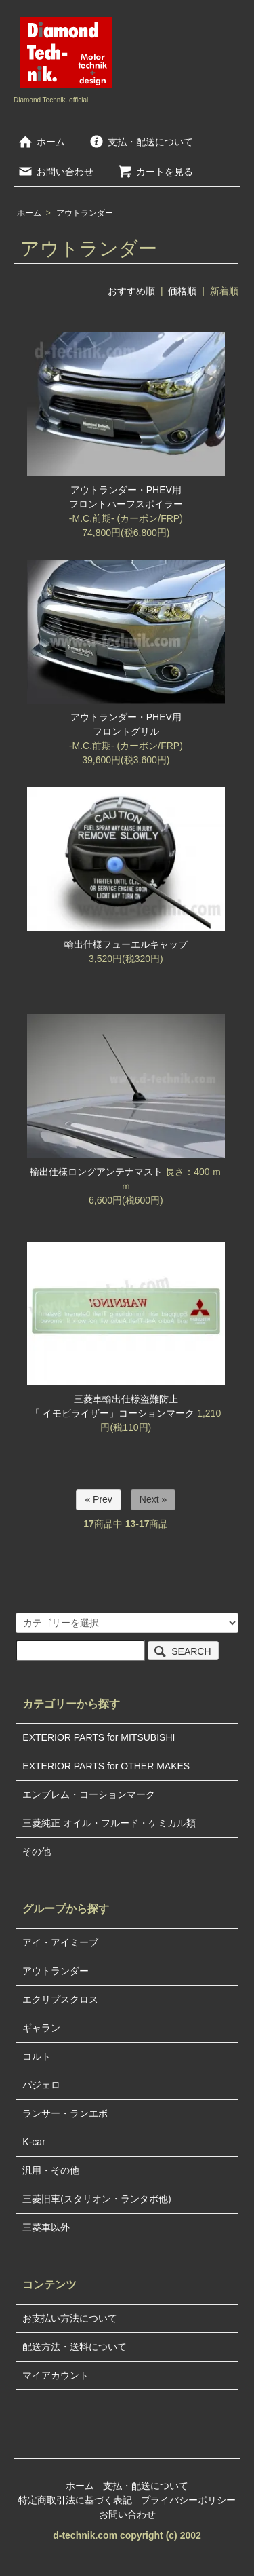  I want to click on カートを見る, so click(155, 171).